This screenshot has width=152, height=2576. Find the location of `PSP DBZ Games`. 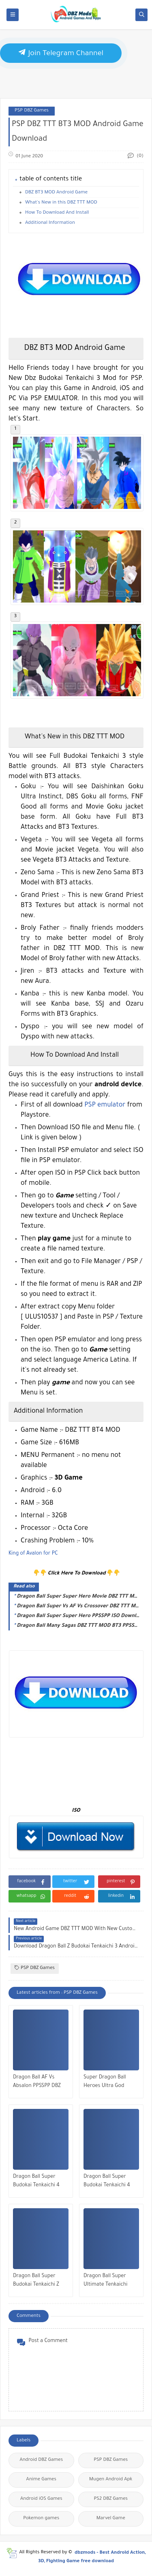

PSP DBZ Games is located at coordinates (32, 111).